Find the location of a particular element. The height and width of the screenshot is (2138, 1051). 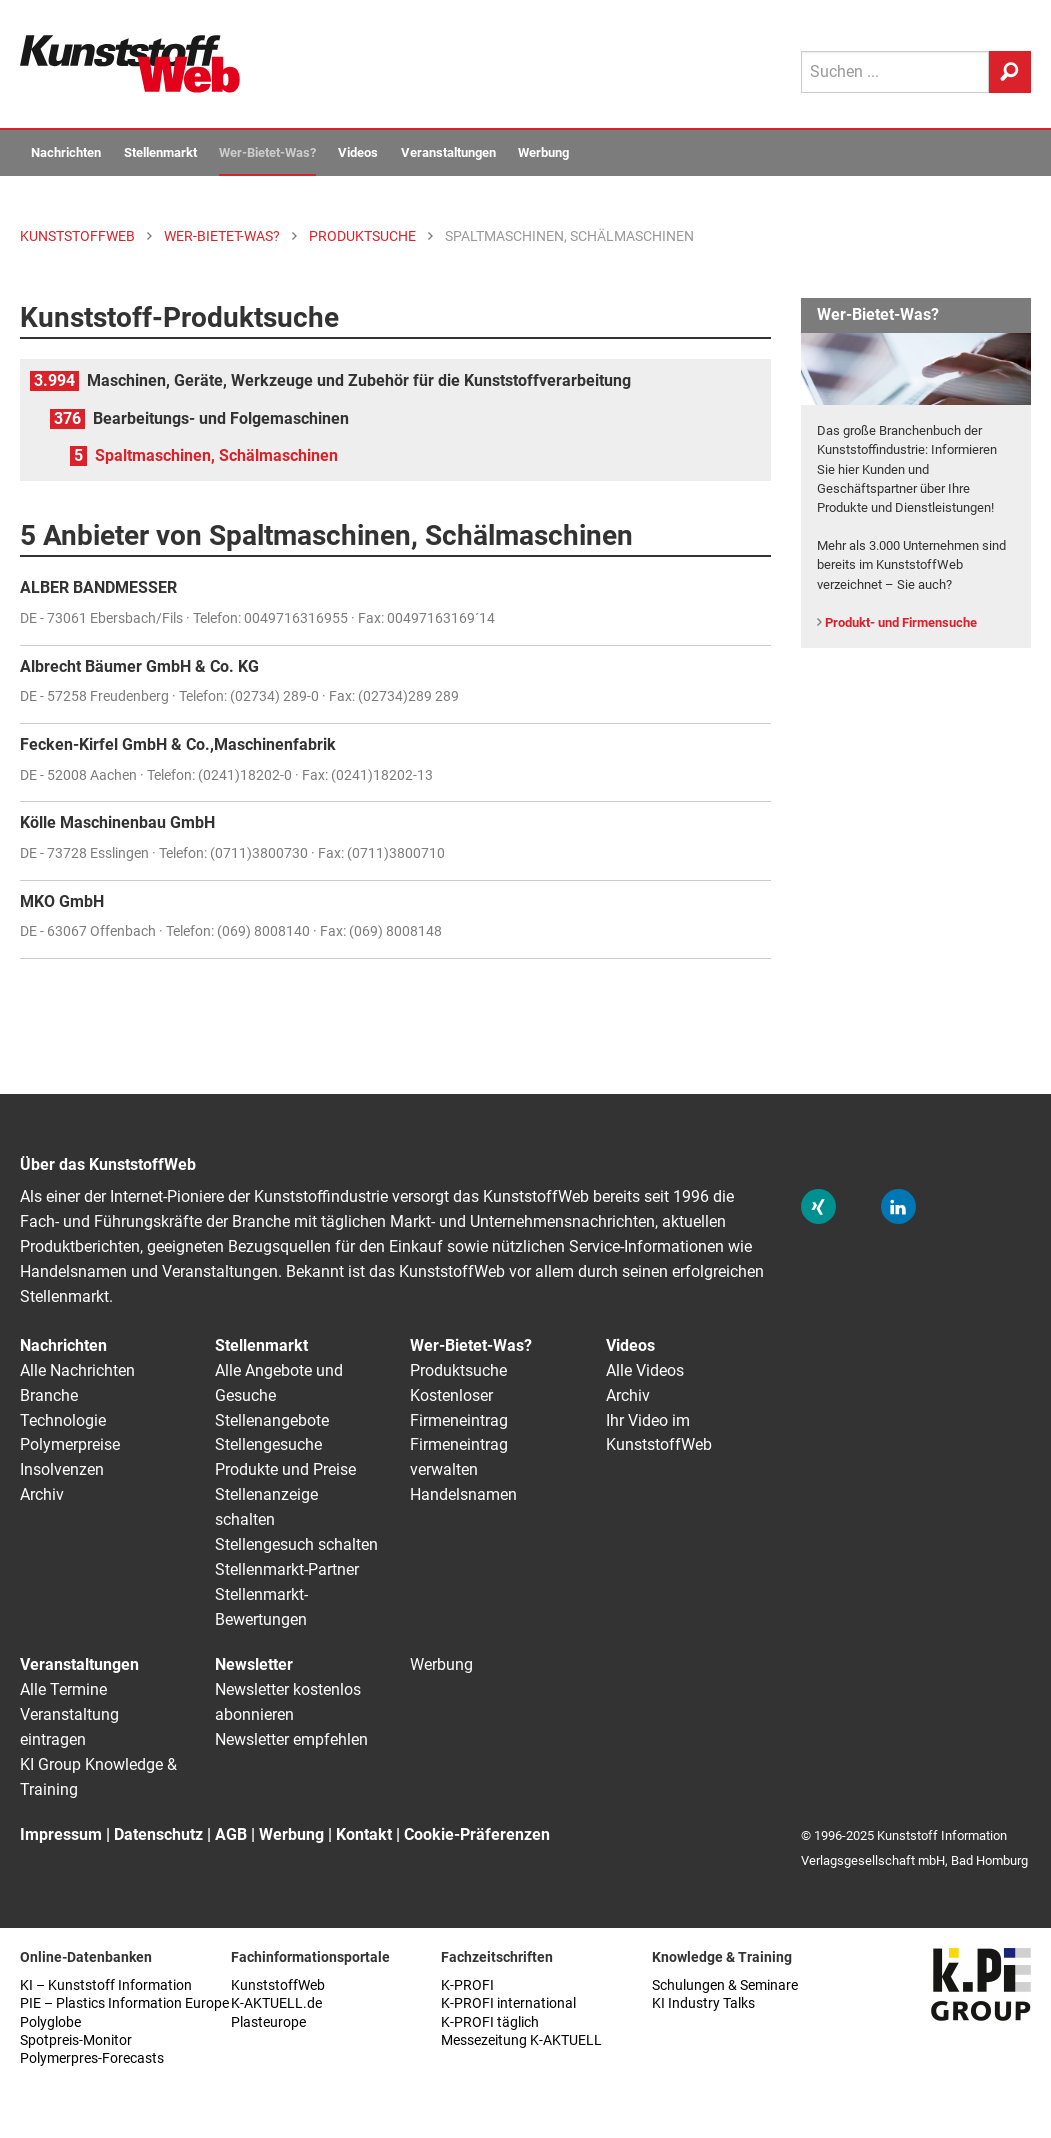

Newsletter empfehlen is located at coordinates (291, 1739).